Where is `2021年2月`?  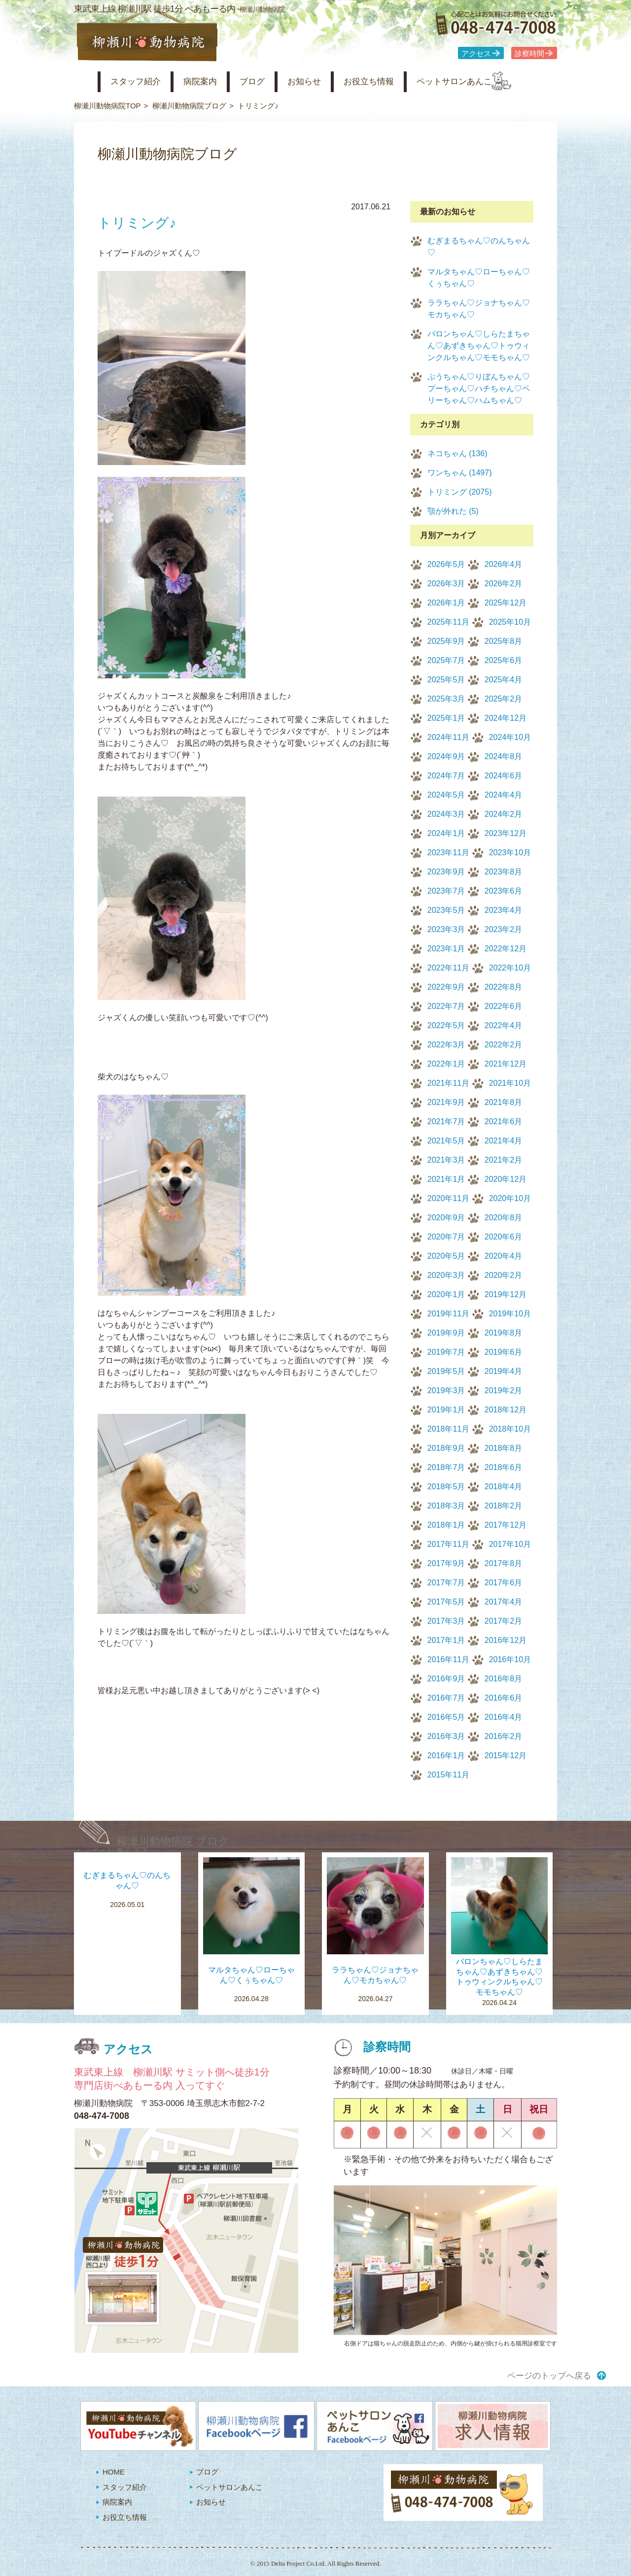
2021年2月 is located at coordinates (504, 1160).